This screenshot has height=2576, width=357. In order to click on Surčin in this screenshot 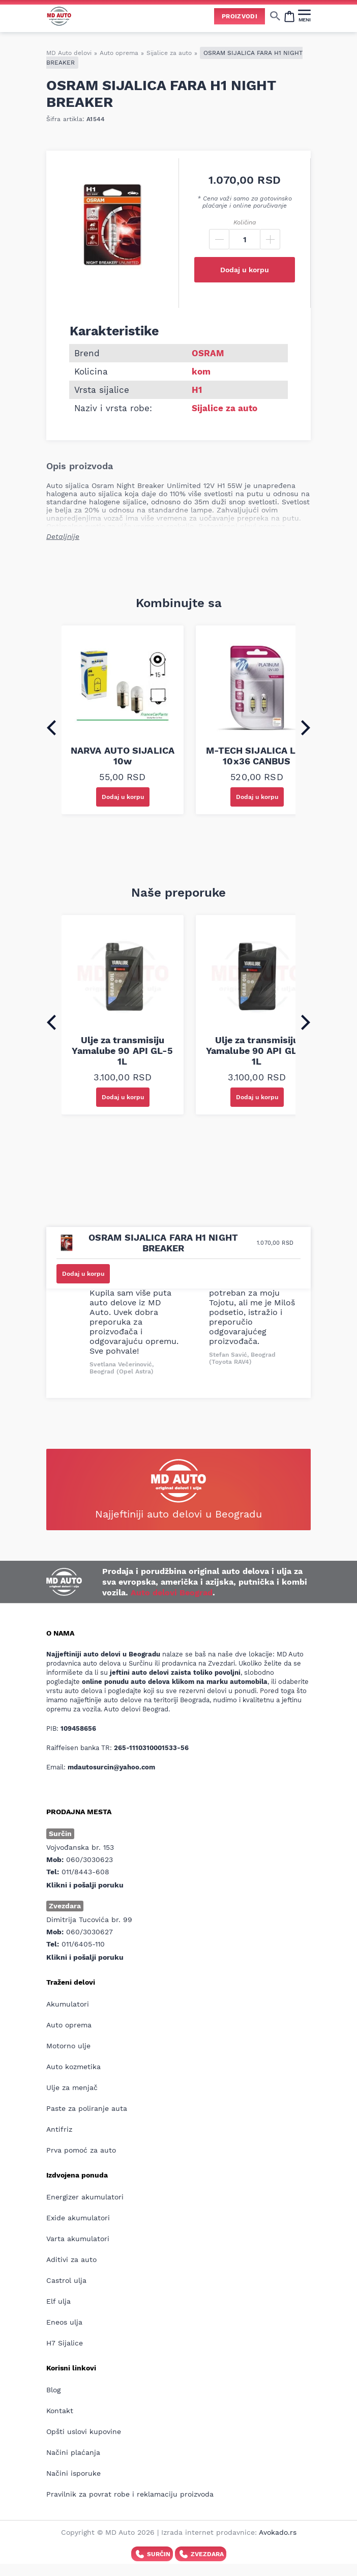, I will do `click(152, 2554)`.